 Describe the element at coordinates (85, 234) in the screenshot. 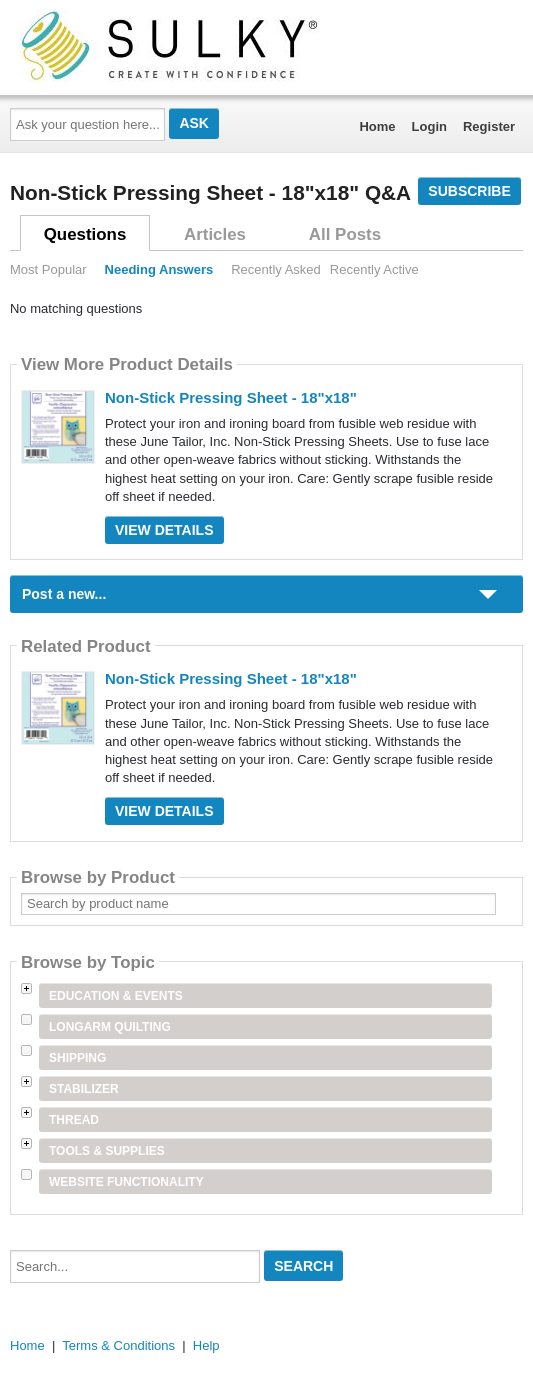

I see `Questions` at that location.